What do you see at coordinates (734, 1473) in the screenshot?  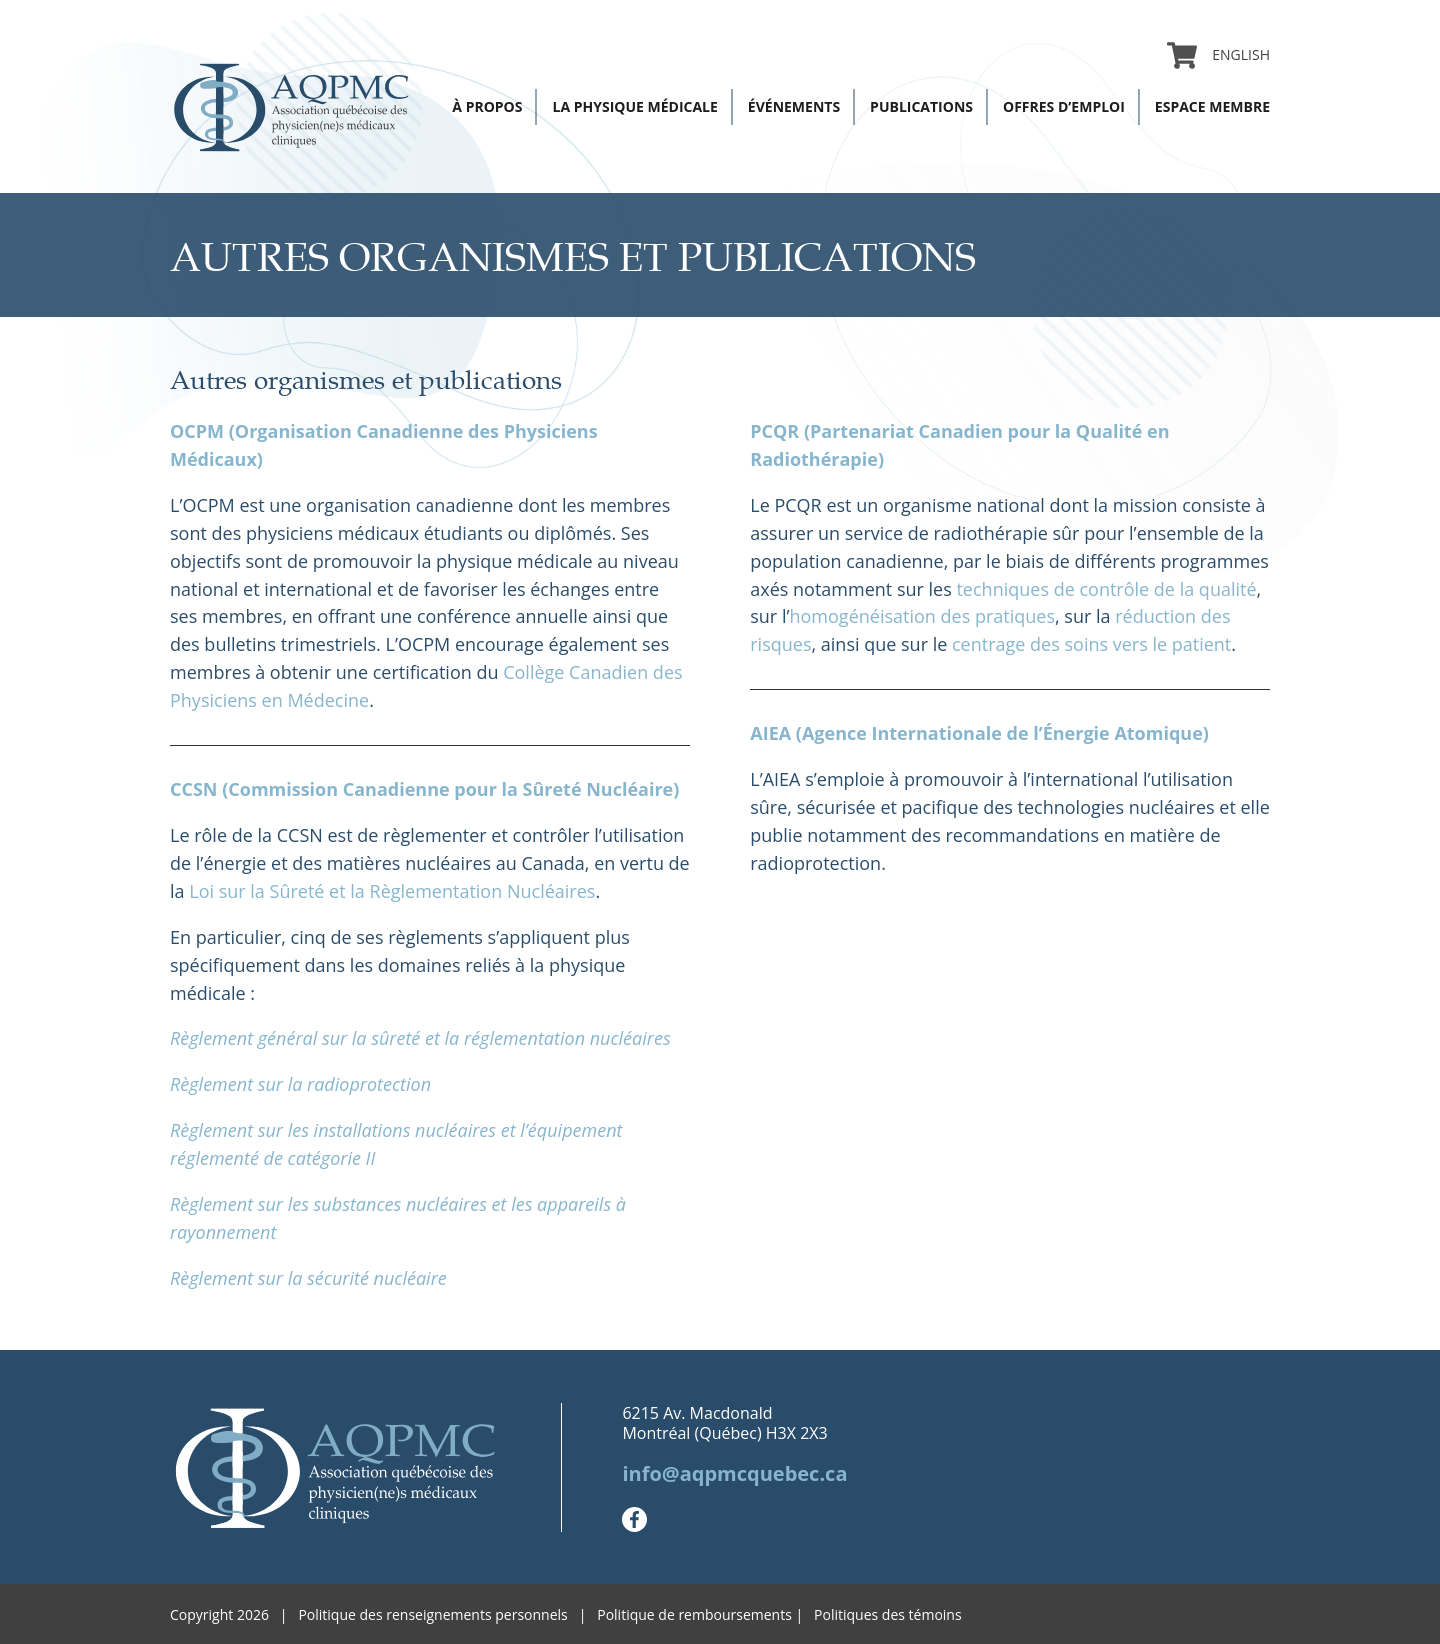 I see `info@aqpmcquebec.ca` at bounding box center [734, 1473].